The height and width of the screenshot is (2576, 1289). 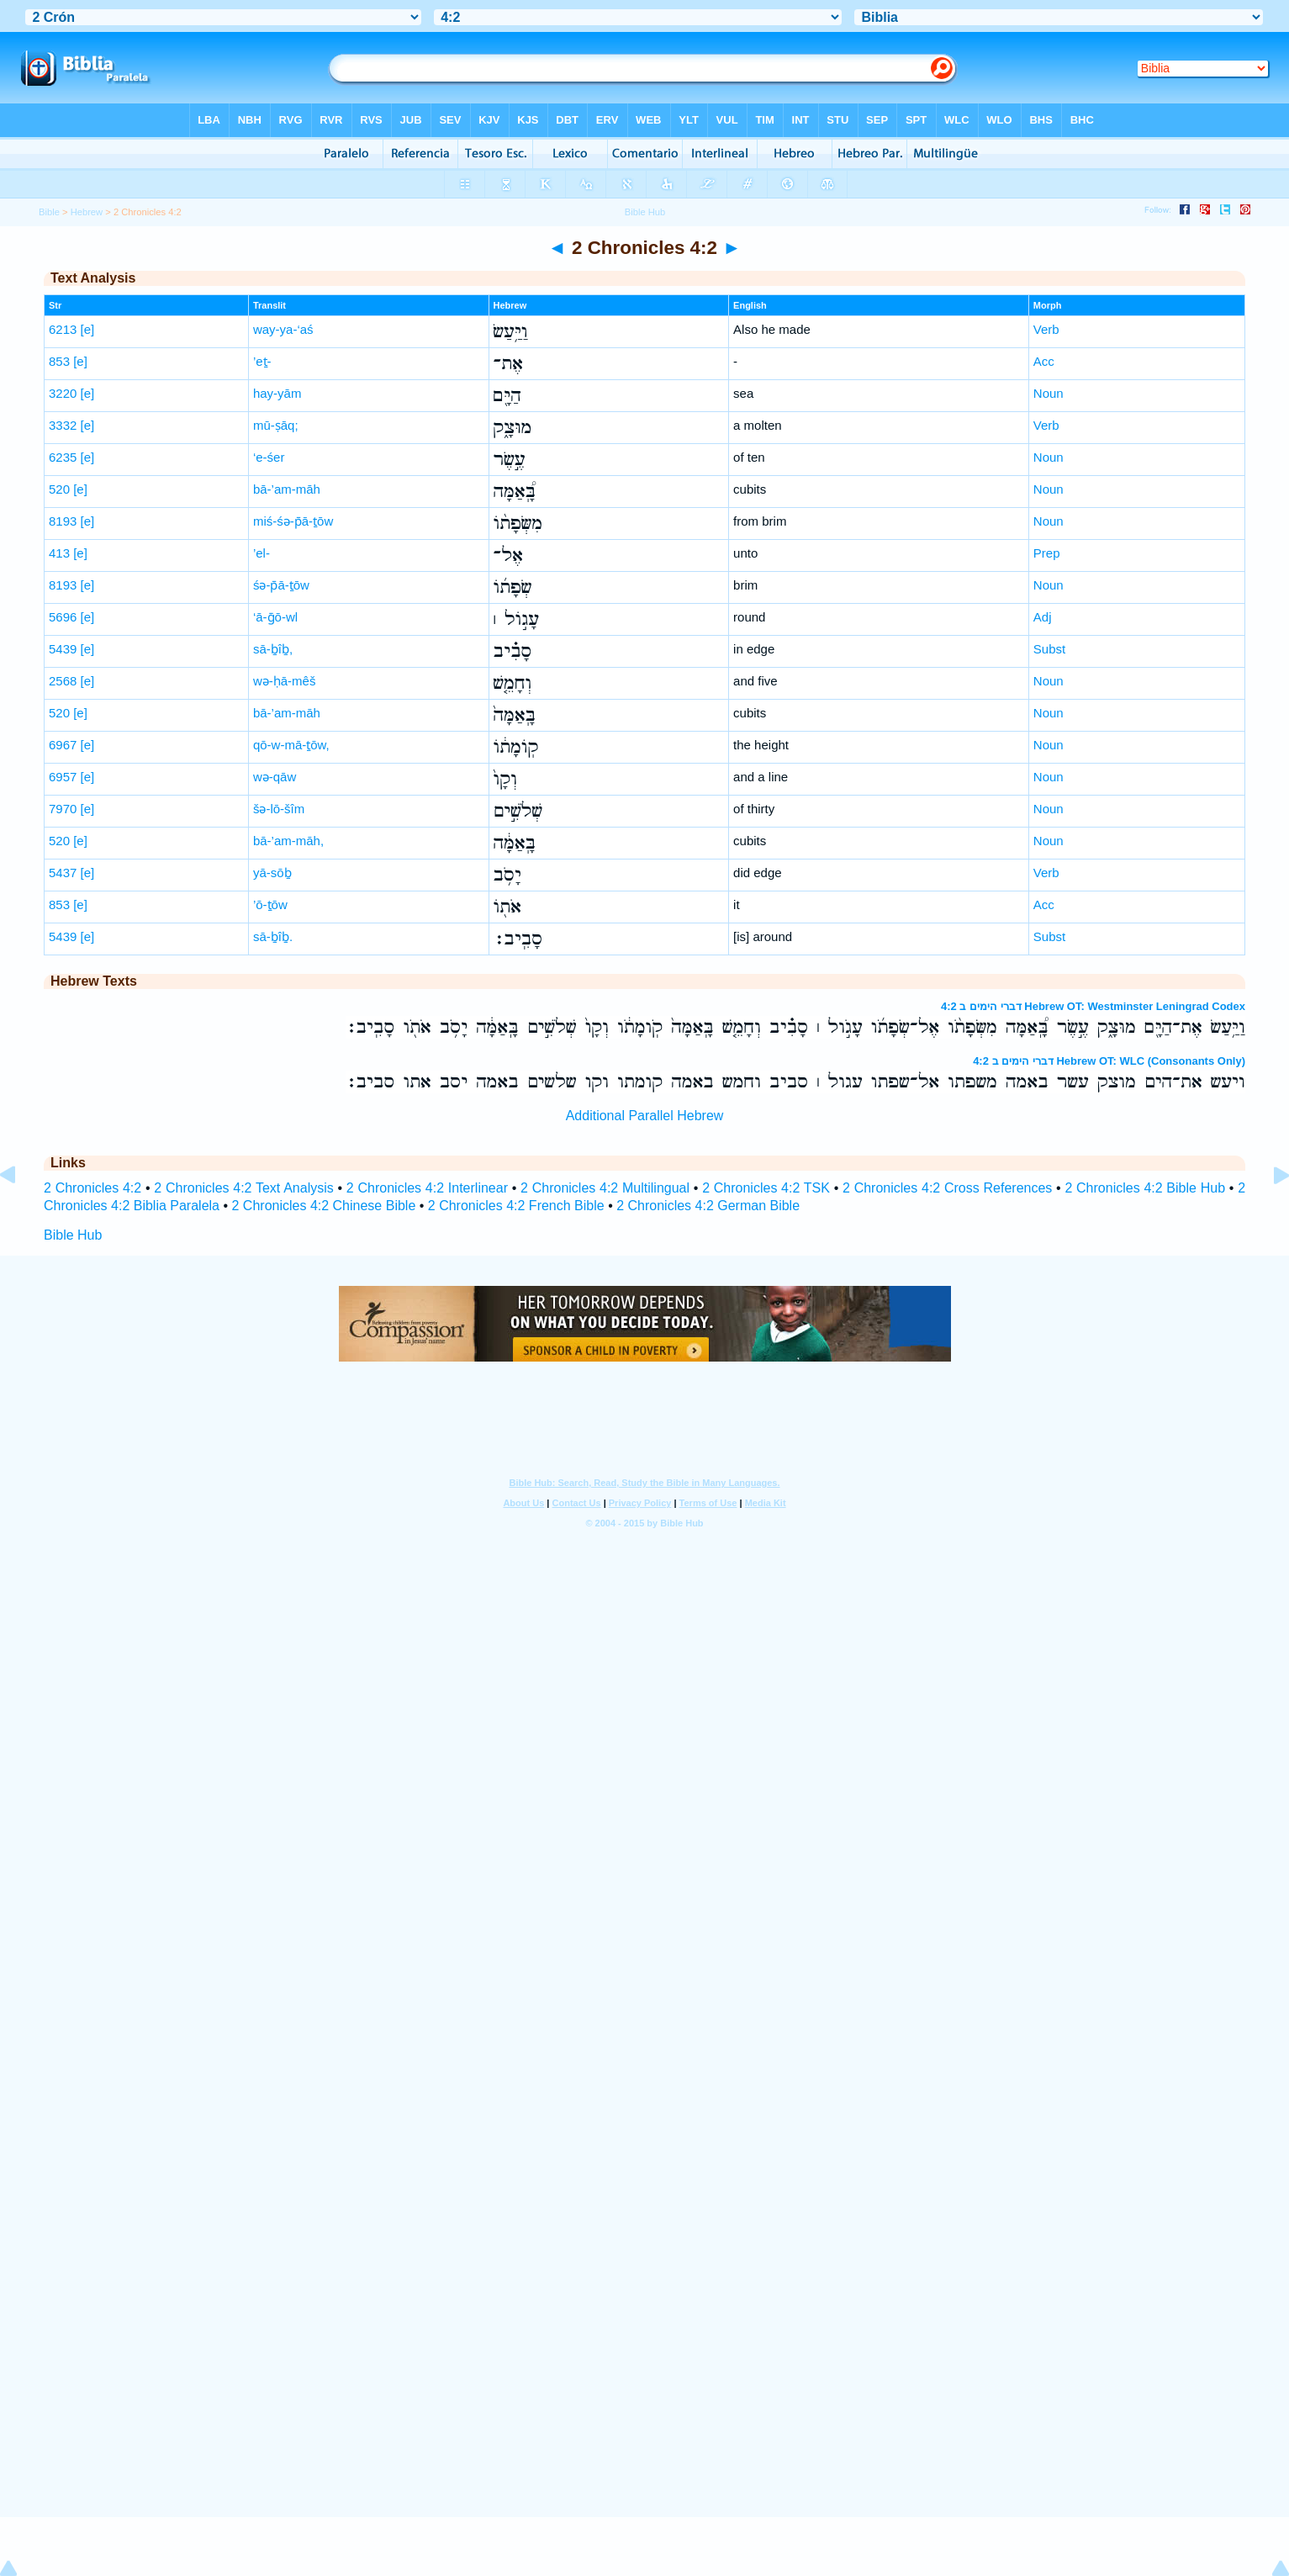 What do you see at coordinates (88, 329) in the screenshot?
I see `[e]` at bounding box center [88, 329].